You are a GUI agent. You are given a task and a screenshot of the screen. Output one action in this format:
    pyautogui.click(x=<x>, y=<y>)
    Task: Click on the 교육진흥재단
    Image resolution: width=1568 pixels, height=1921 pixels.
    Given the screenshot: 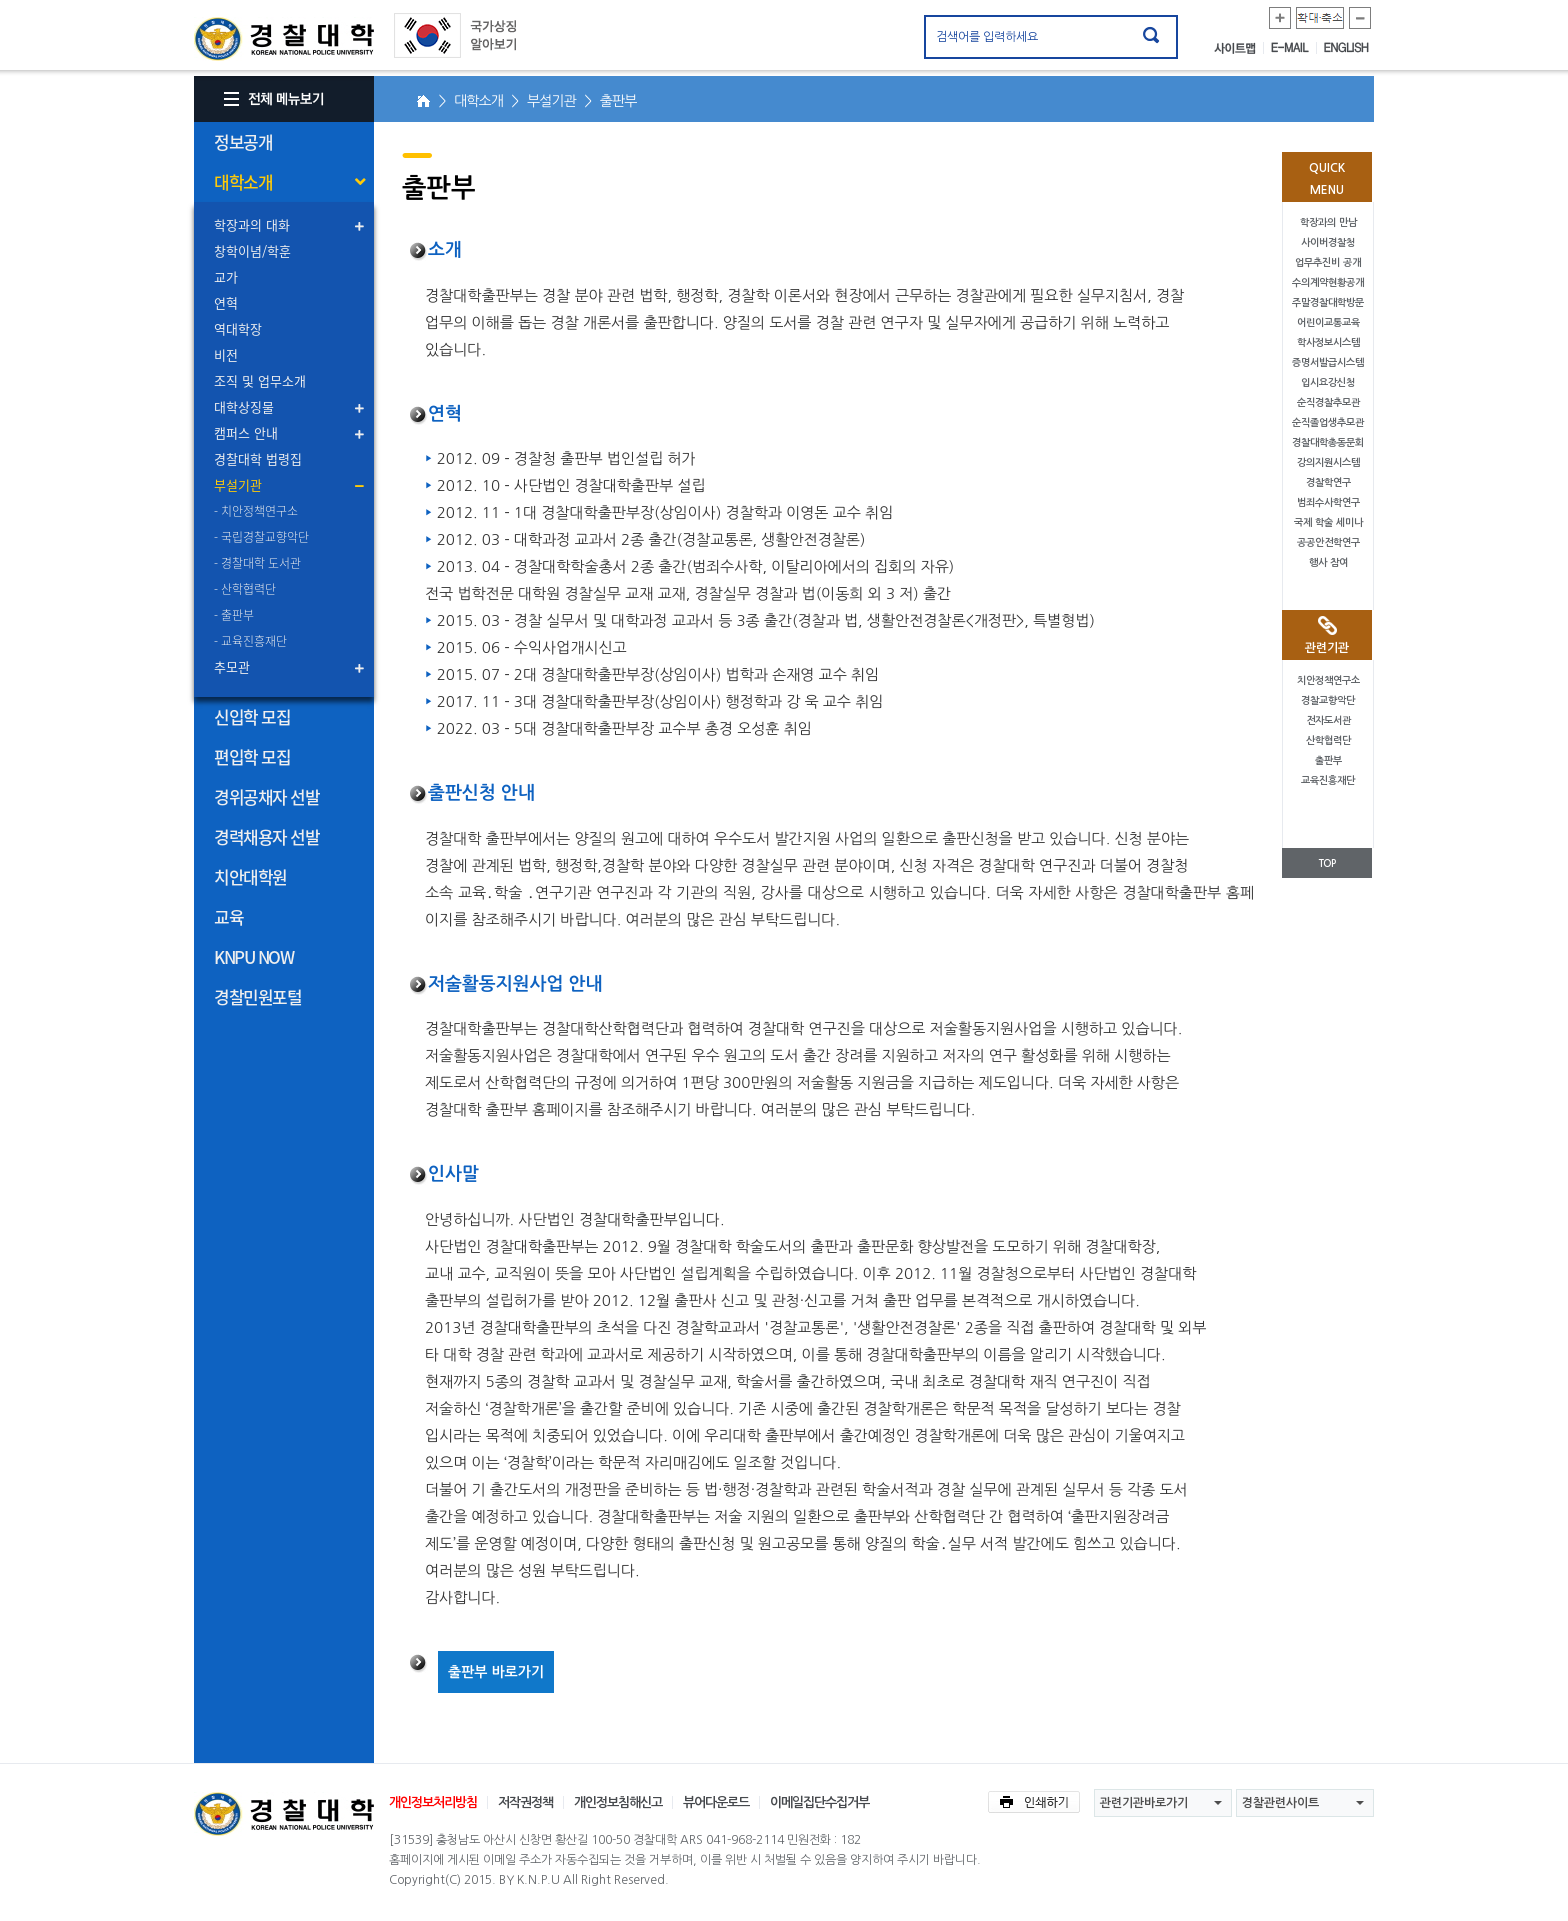 What is the action you would take?
    pyautogui.click(x=1328, y=780)
    